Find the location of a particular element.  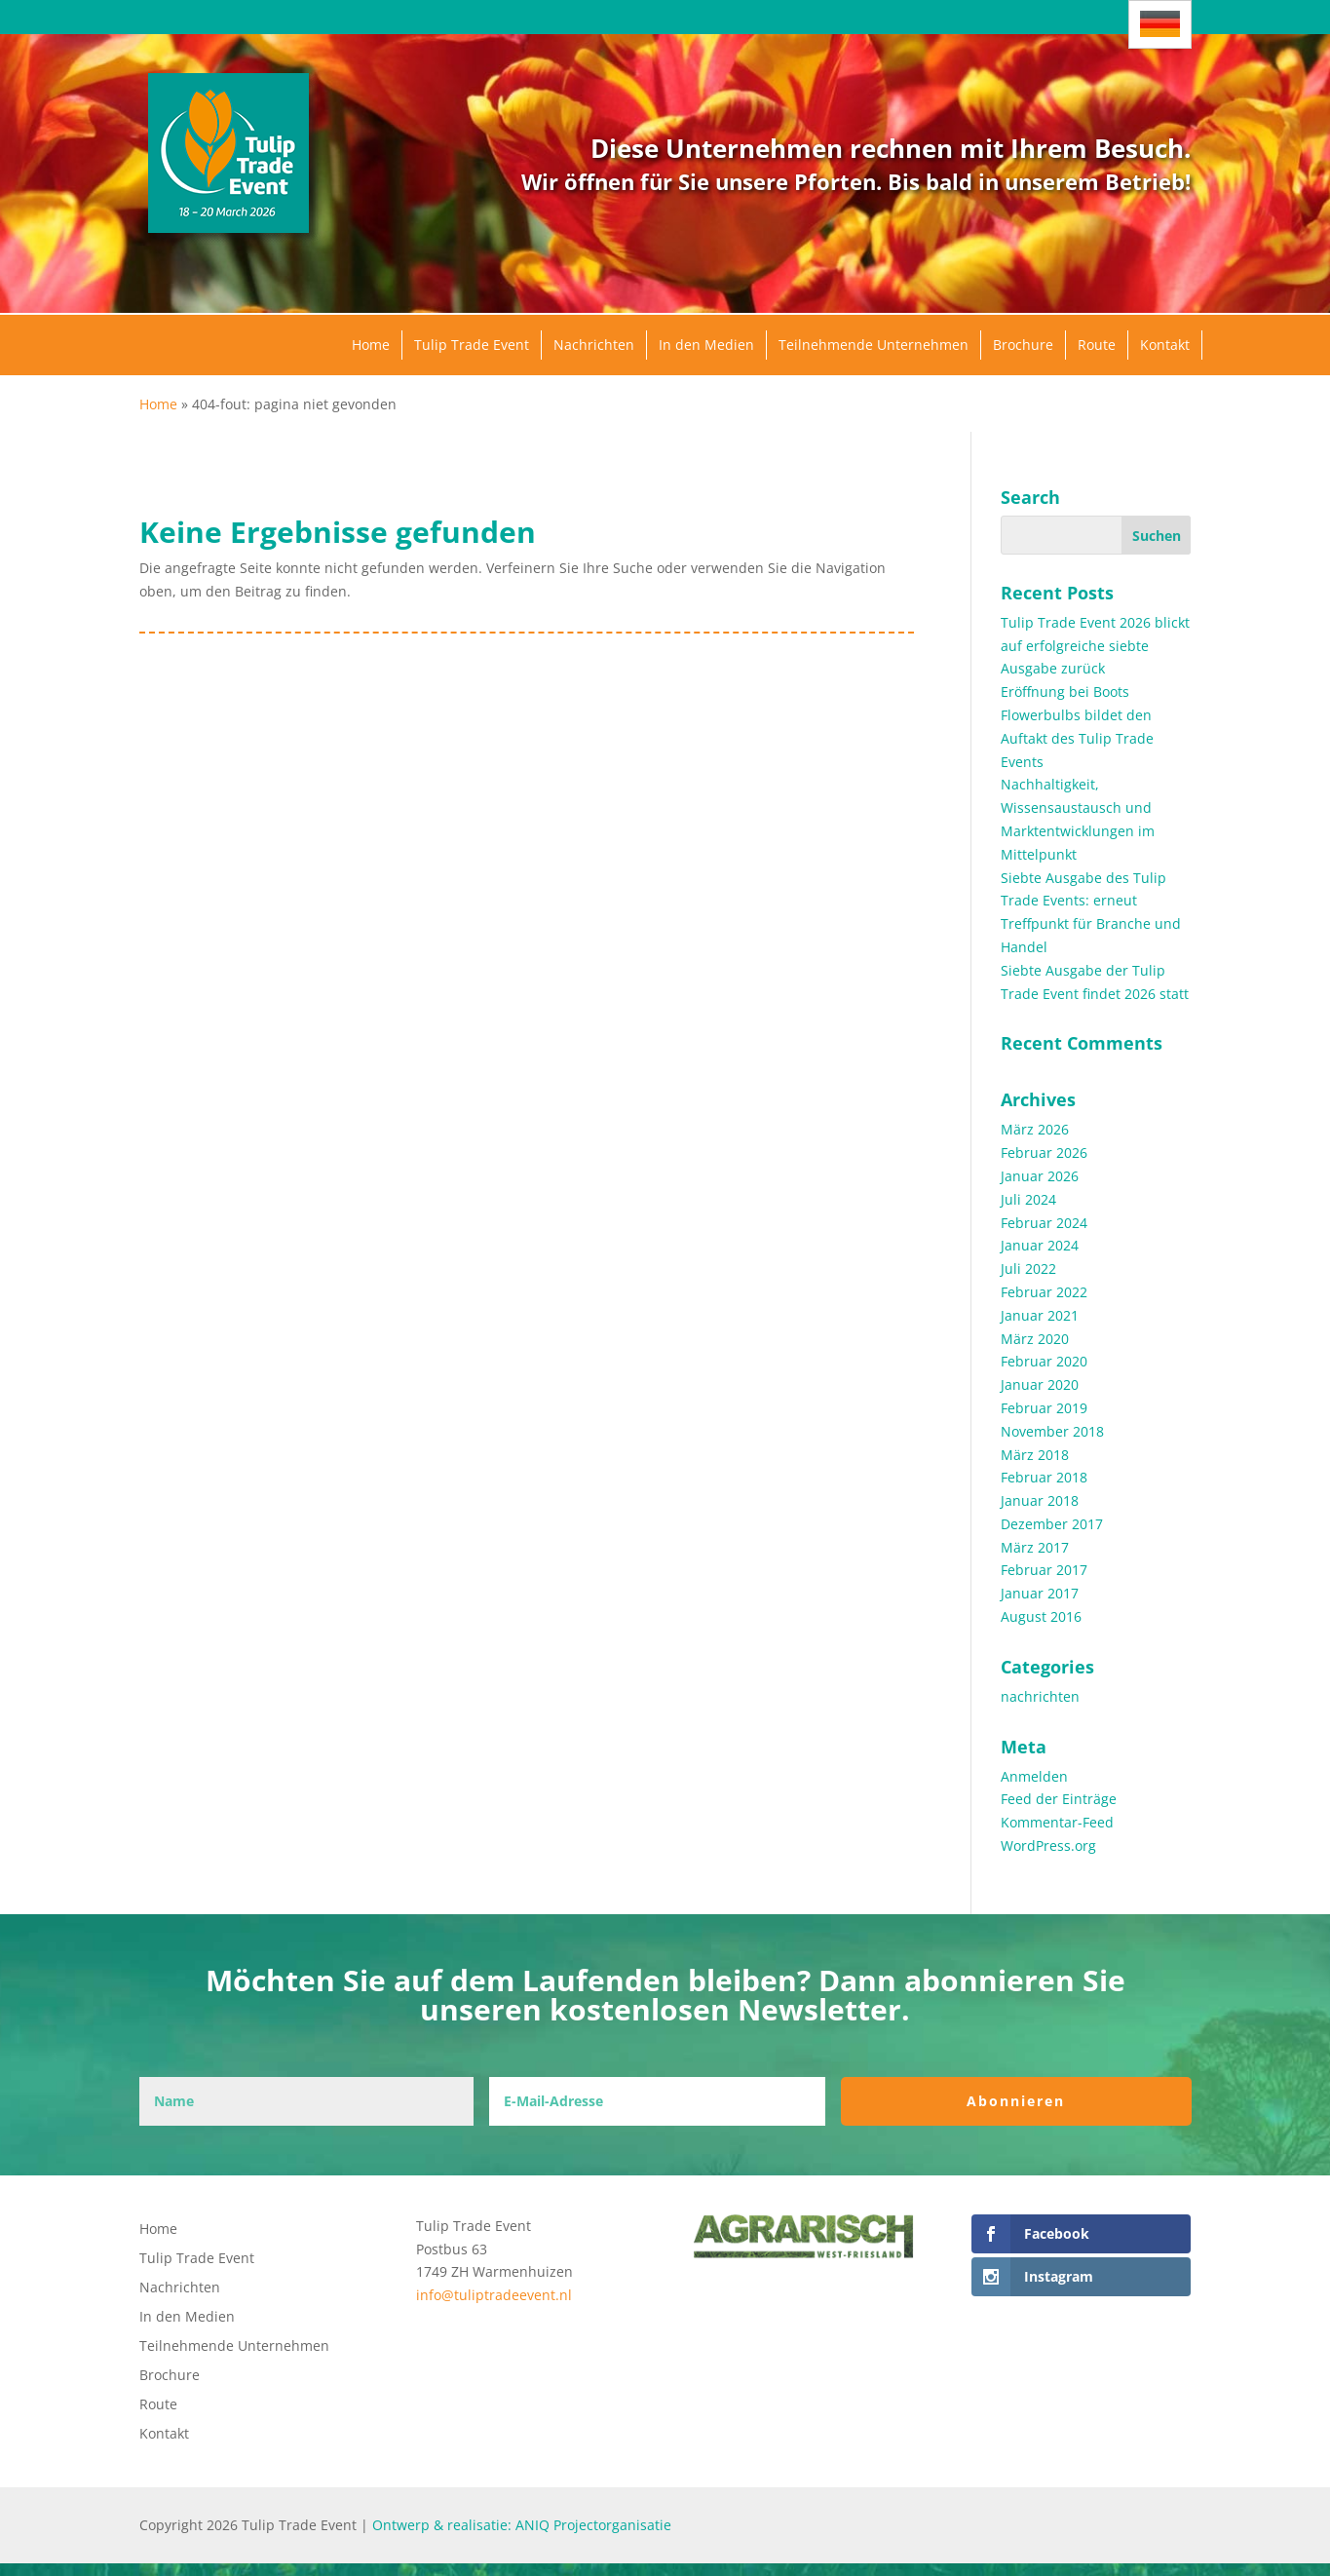

Februar 2018 is located at coordinates (1044, 1477).